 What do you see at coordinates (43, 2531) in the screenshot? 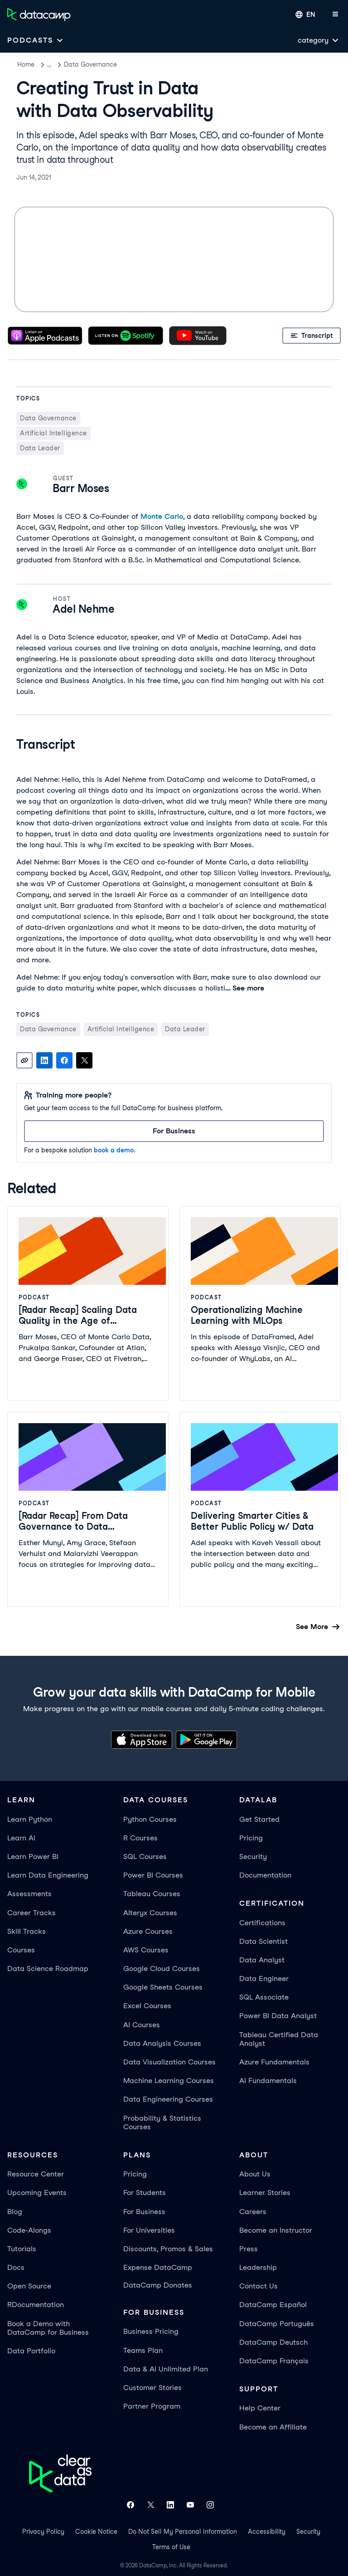
I see `Privacy Policy` at bounding box center [43, 2531].